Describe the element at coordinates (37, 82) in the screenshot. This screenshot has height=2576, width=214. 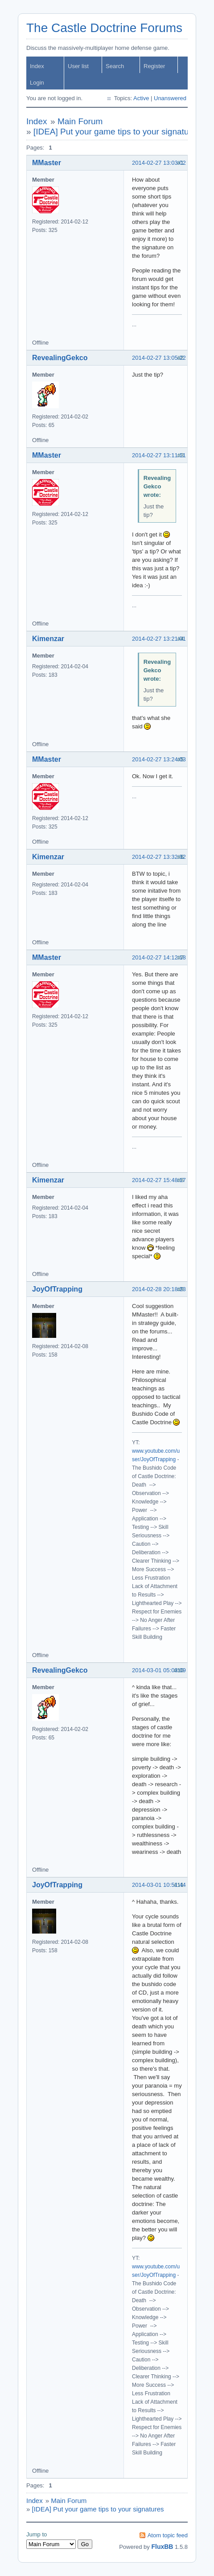
I see `Login` at that location.